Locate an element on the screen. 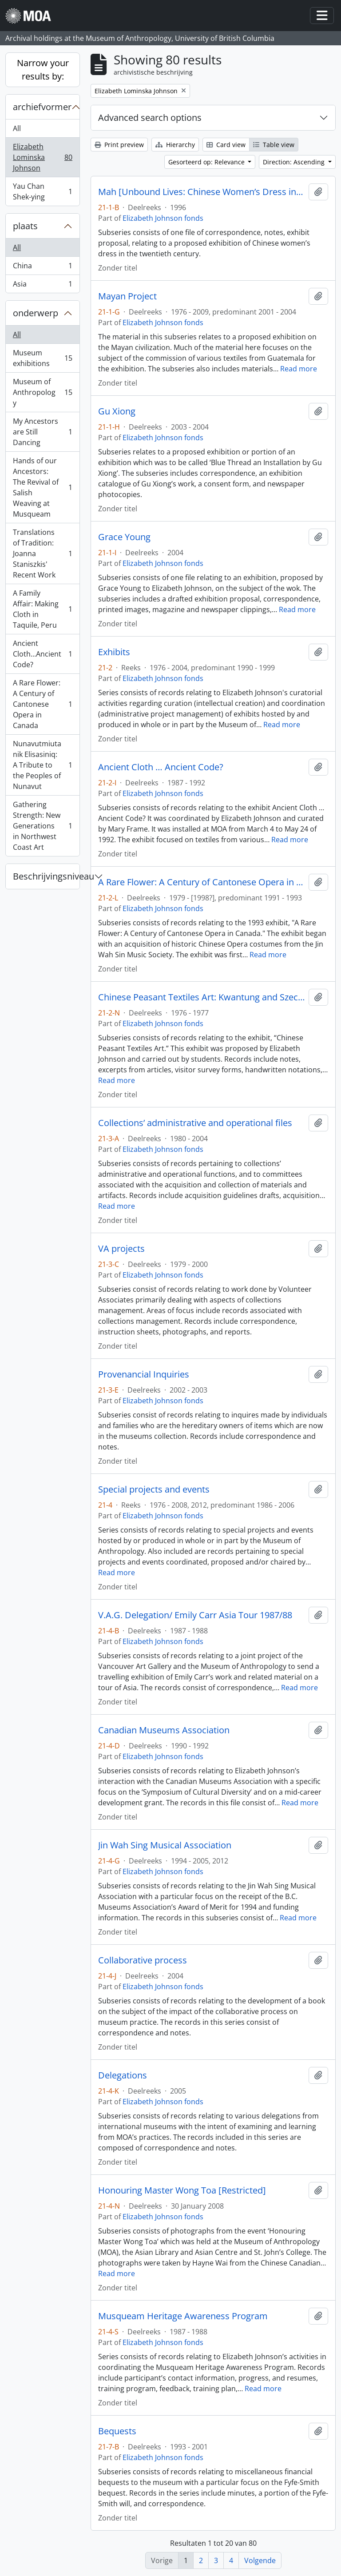 The width and height of the screenshot is (341, 2576). Beschrijvingsniveau is located at coordinates (46, 876).